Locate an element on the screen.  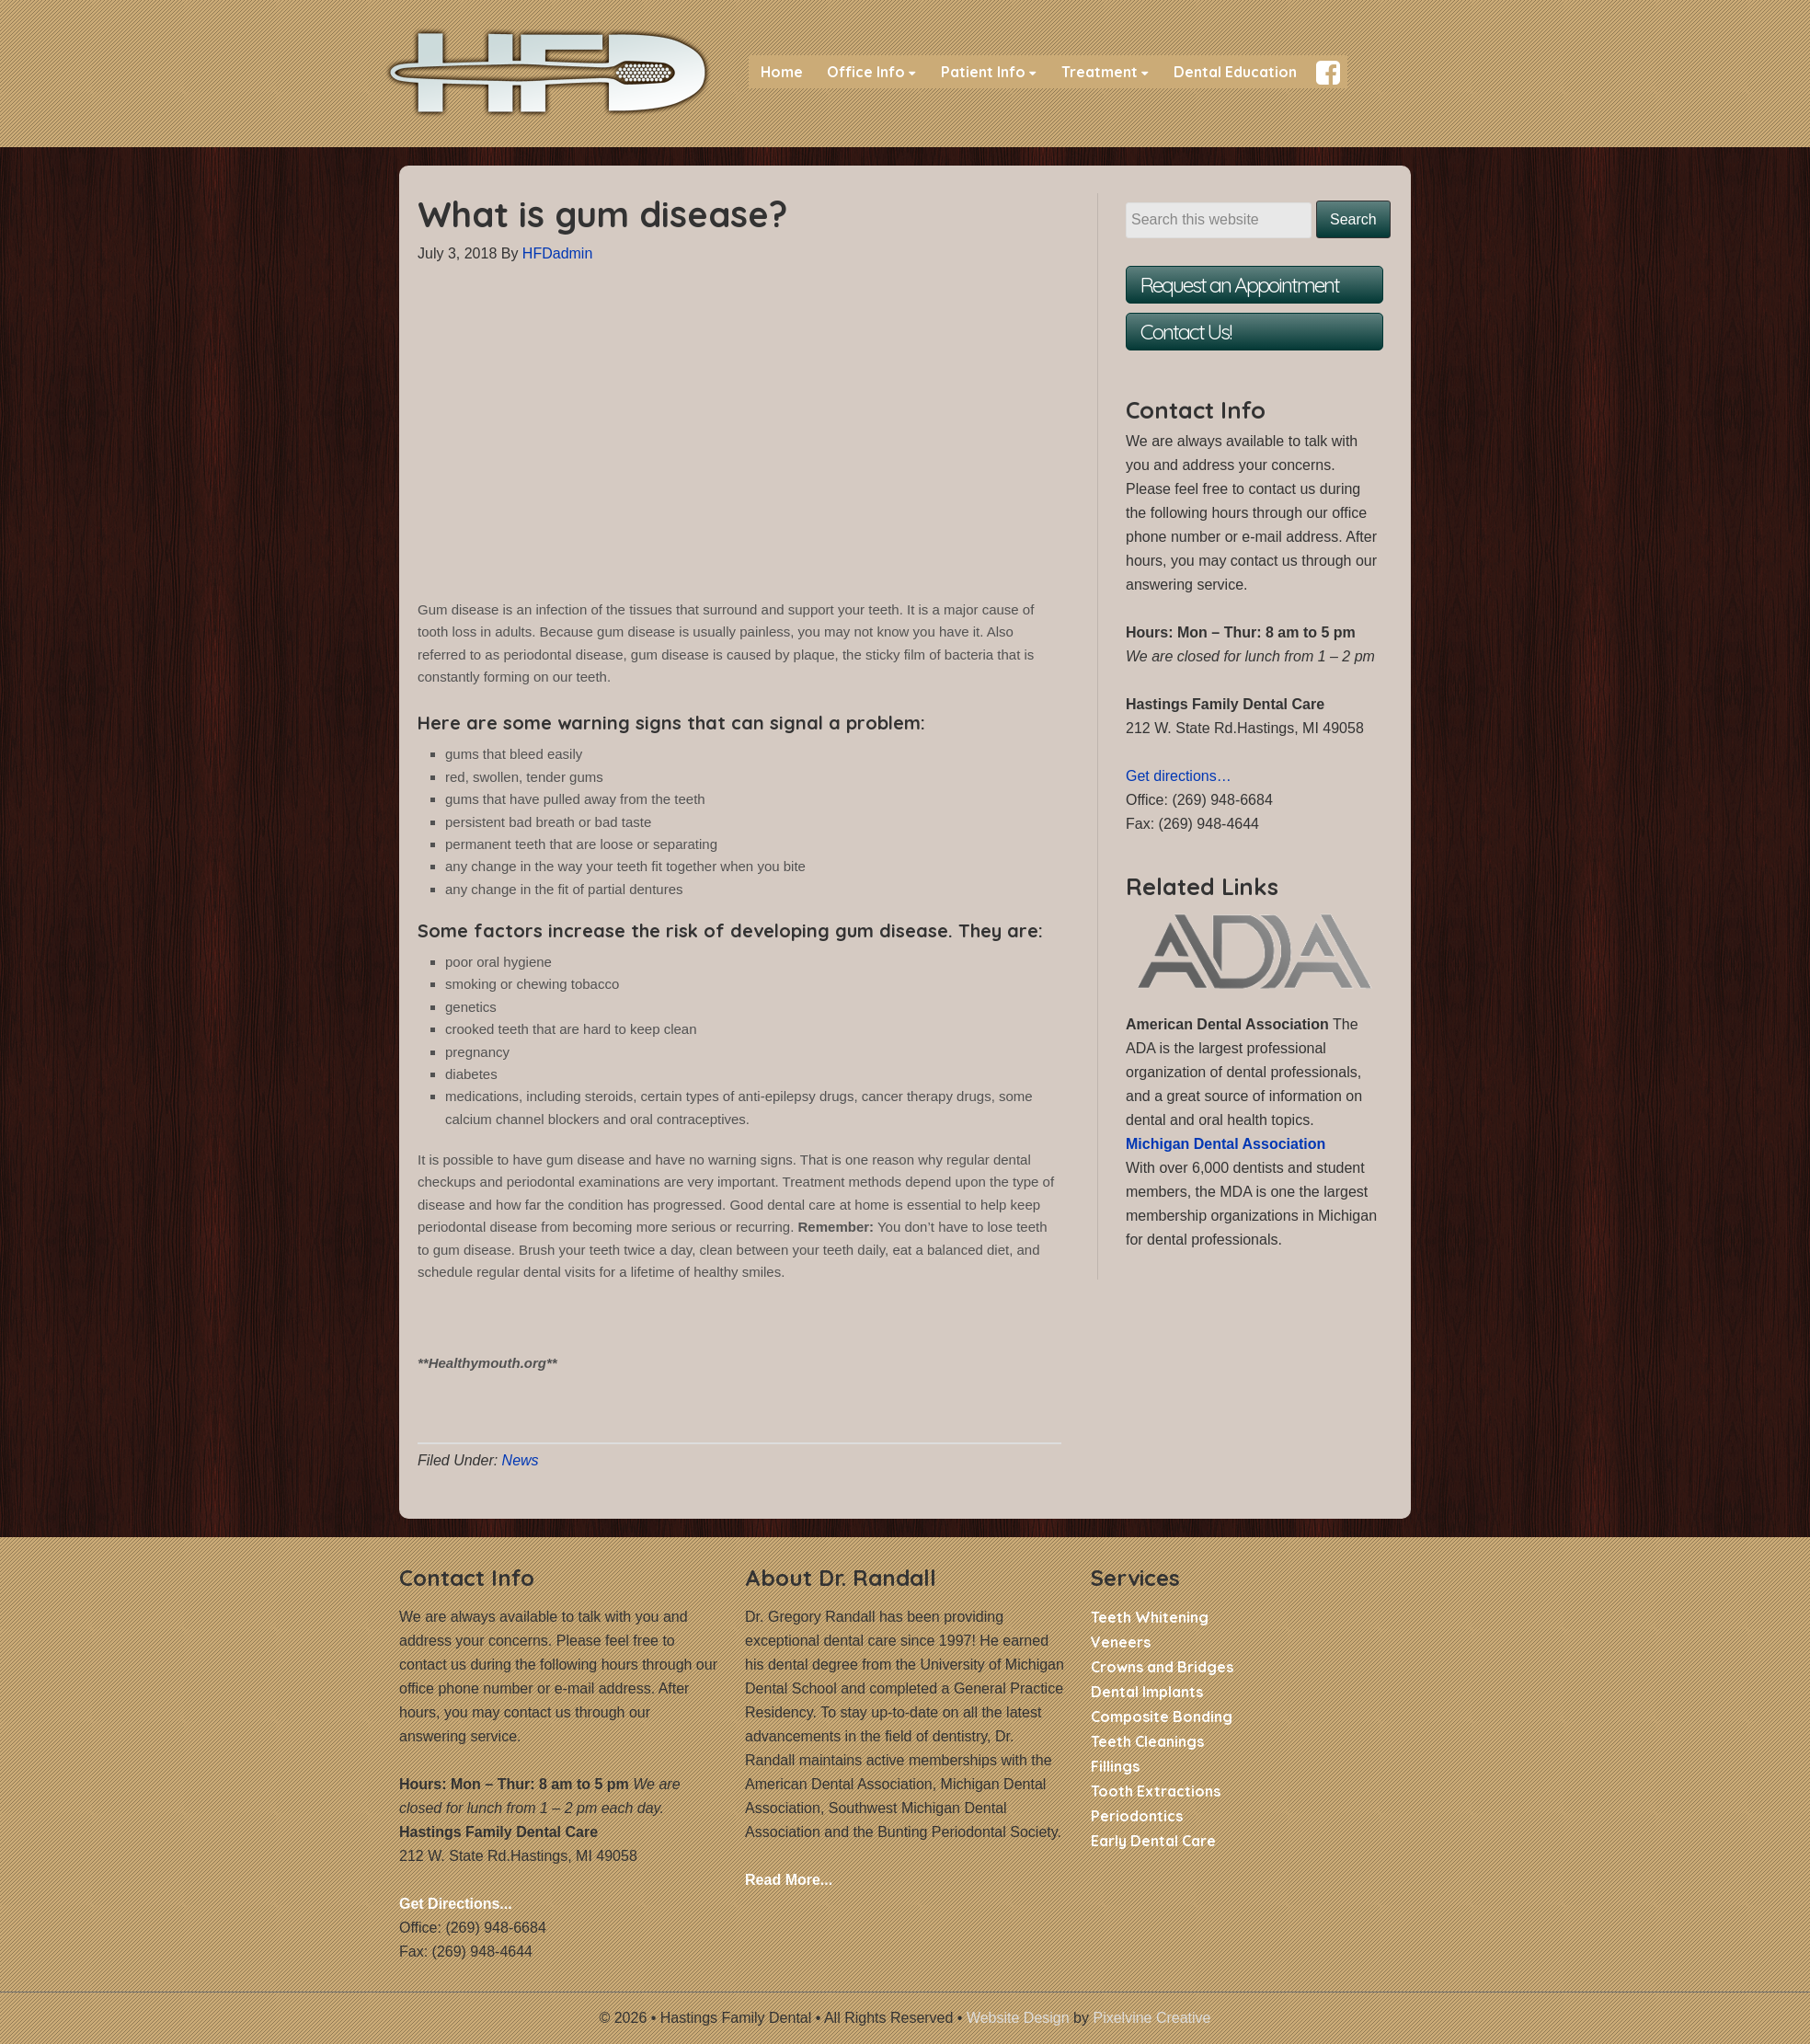
Composite Bonding is located at coordinates (1161, 1716).